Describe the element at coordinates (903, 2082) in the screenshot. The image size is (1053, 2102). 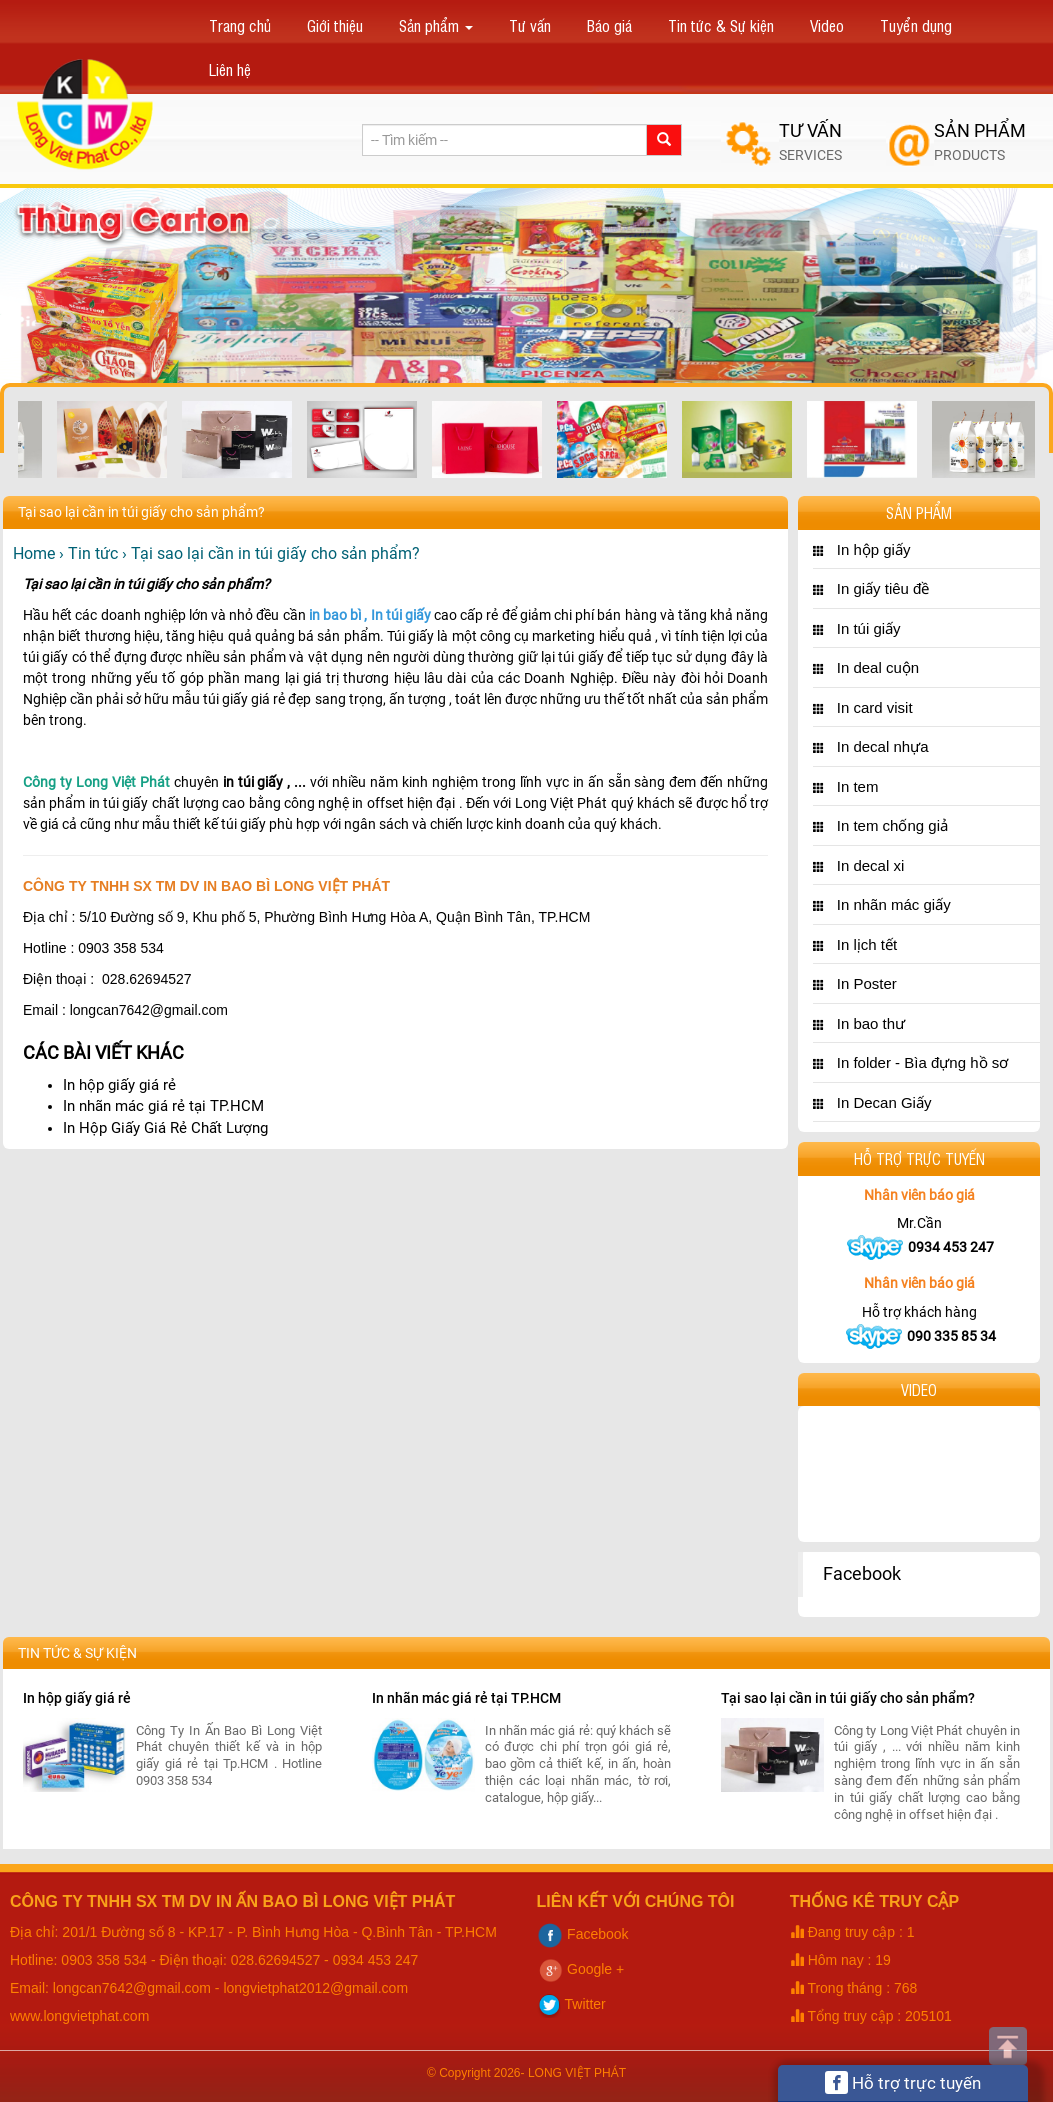
I see `Hỗ trợ trực tuyến` at that location.